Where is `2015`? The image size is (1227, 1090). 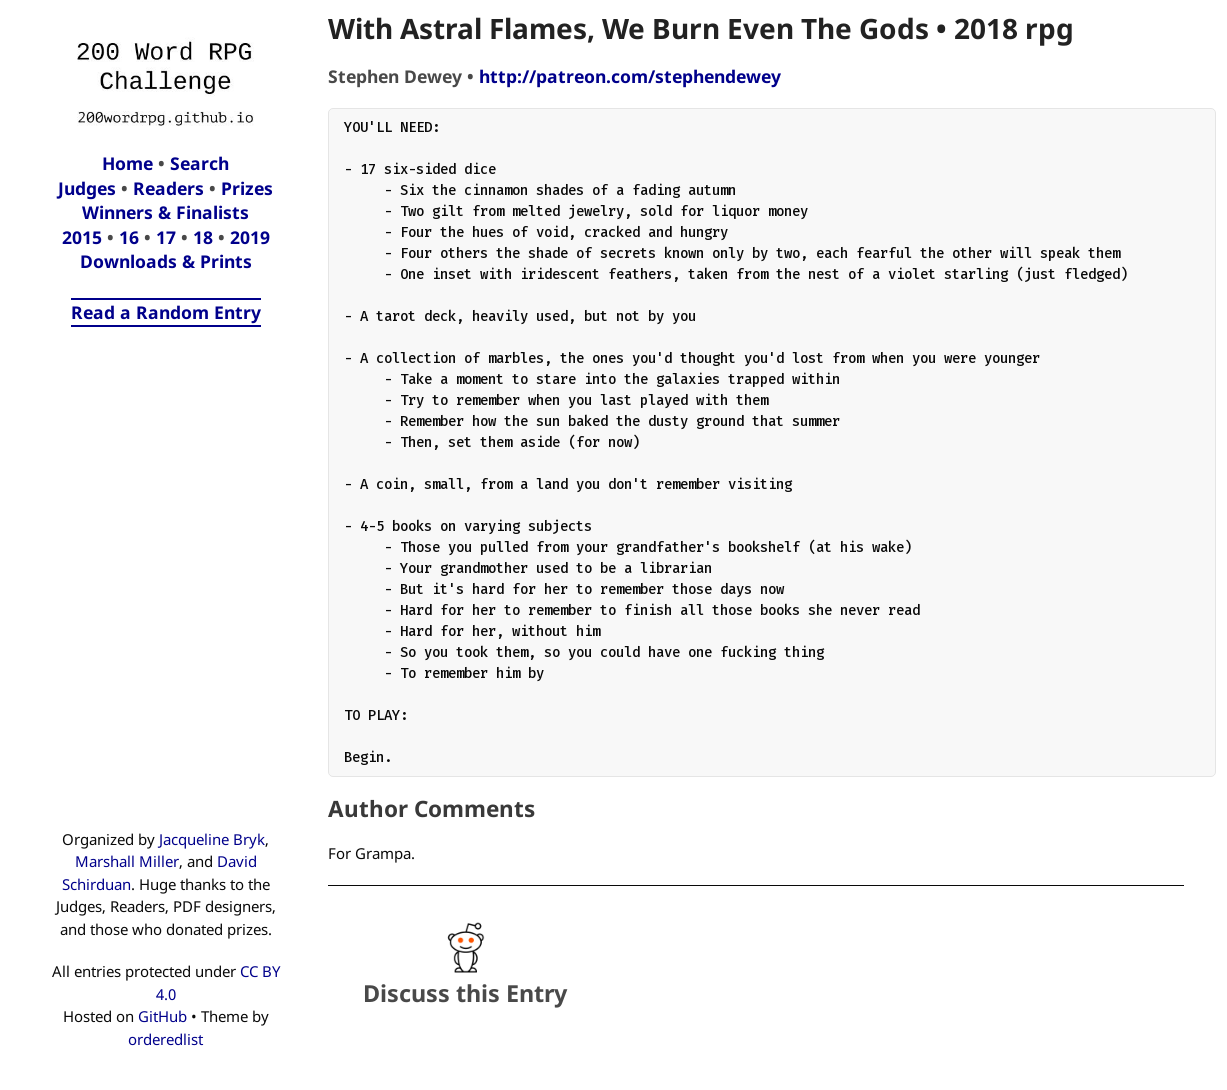 2015 is located at coordinates (82, 237).